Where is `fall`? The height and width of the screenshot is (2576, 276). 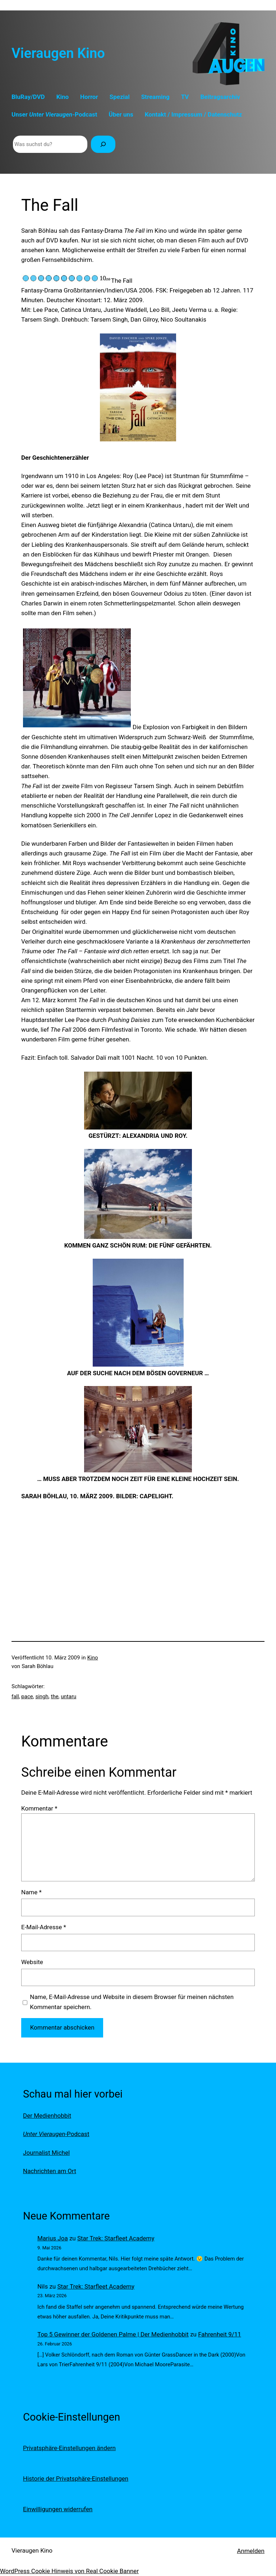
fall is located at coordinates (15, 1696).